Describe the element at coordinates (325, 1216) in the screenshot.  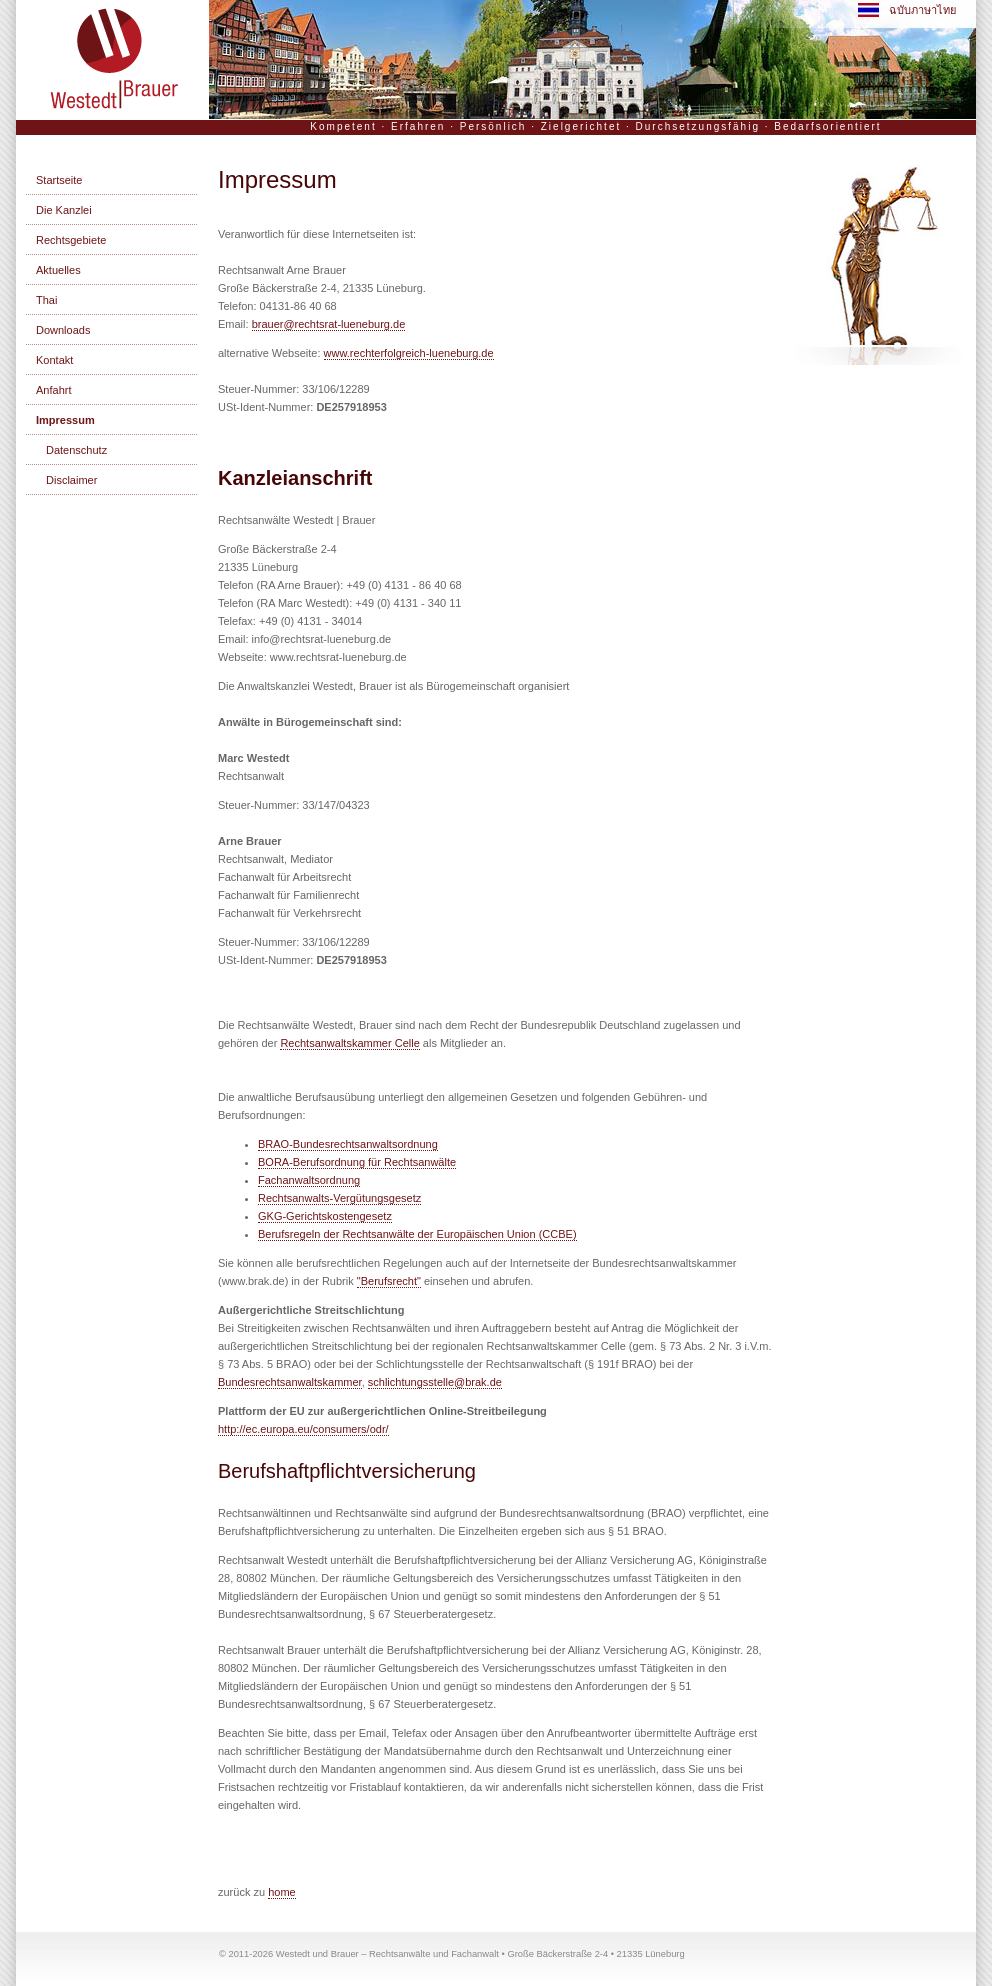
I see `GKG-Gerichtskostengesetz` at that location.